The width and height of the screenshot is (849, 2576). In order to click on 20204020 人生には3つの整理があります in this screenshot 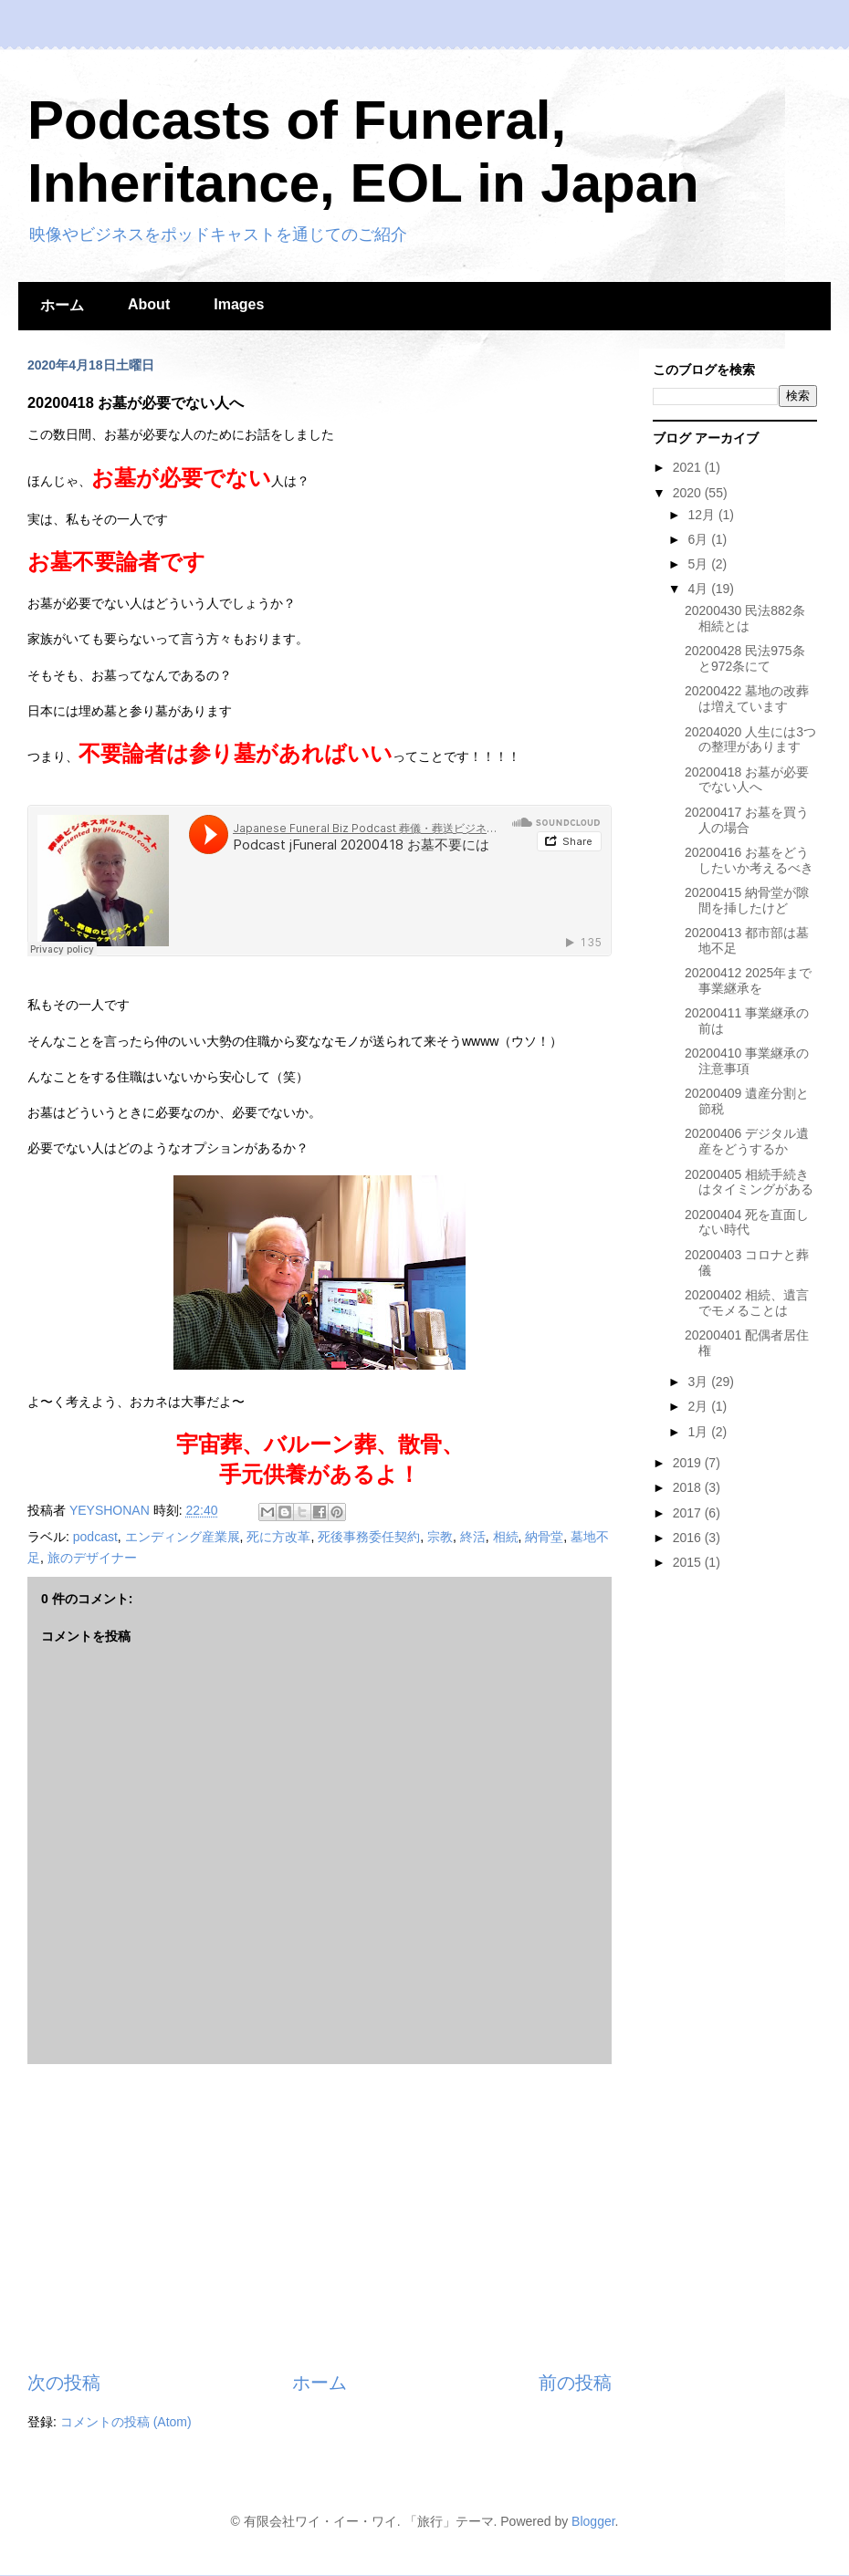, I will do `click(750, 740)`.